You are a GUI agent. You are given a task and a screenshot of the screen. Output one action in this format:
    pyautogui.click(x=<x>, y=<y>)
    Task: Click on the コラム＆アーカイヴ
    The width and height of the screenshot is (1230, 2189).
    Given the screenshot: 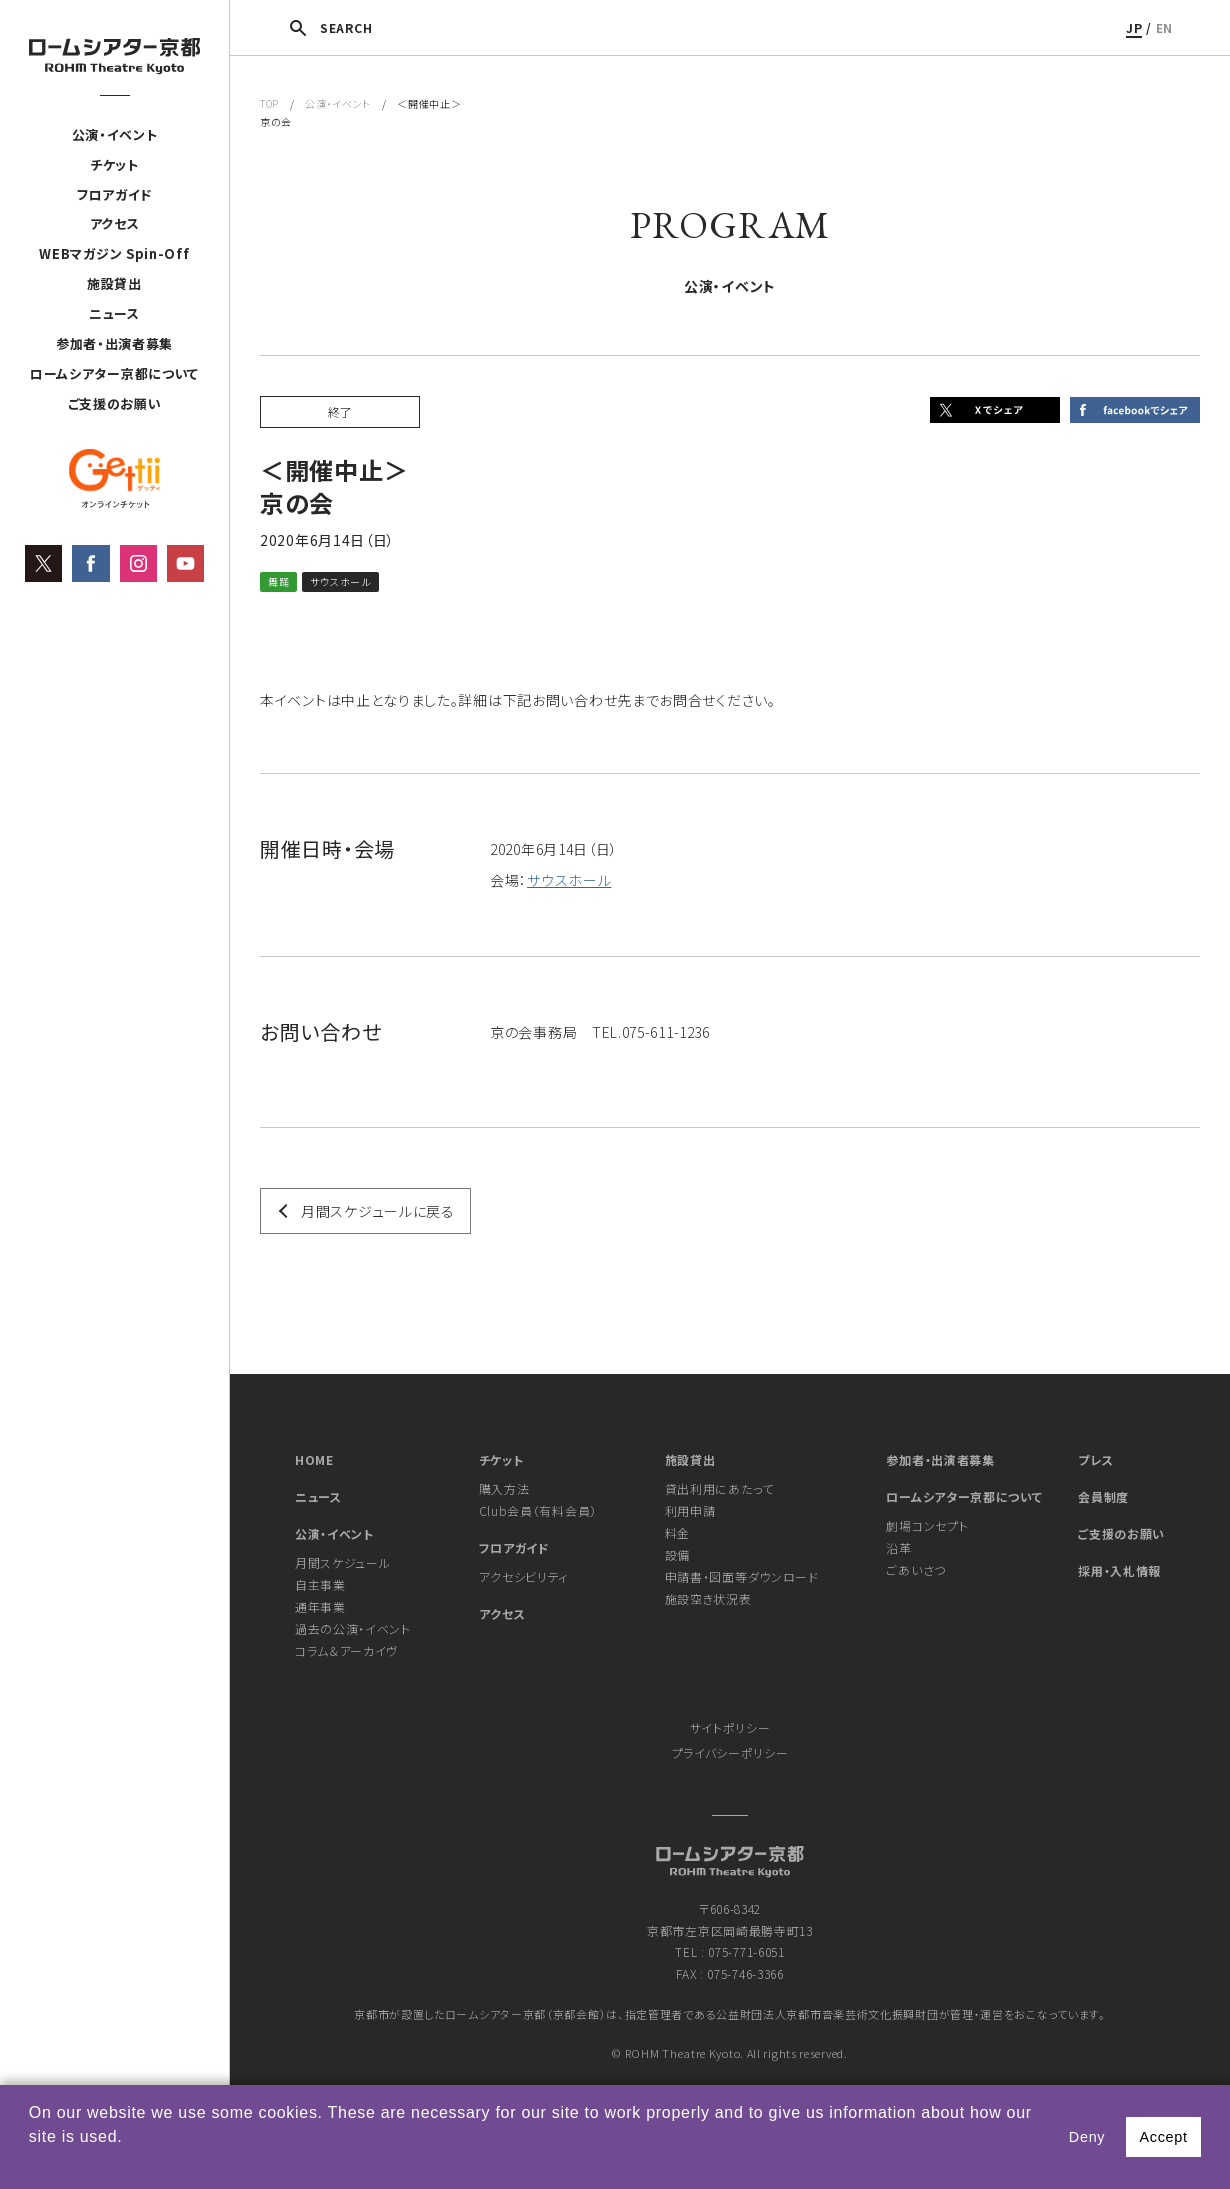 What is the action you would take?
    pyautogui.click(x=346, y=1650)
    